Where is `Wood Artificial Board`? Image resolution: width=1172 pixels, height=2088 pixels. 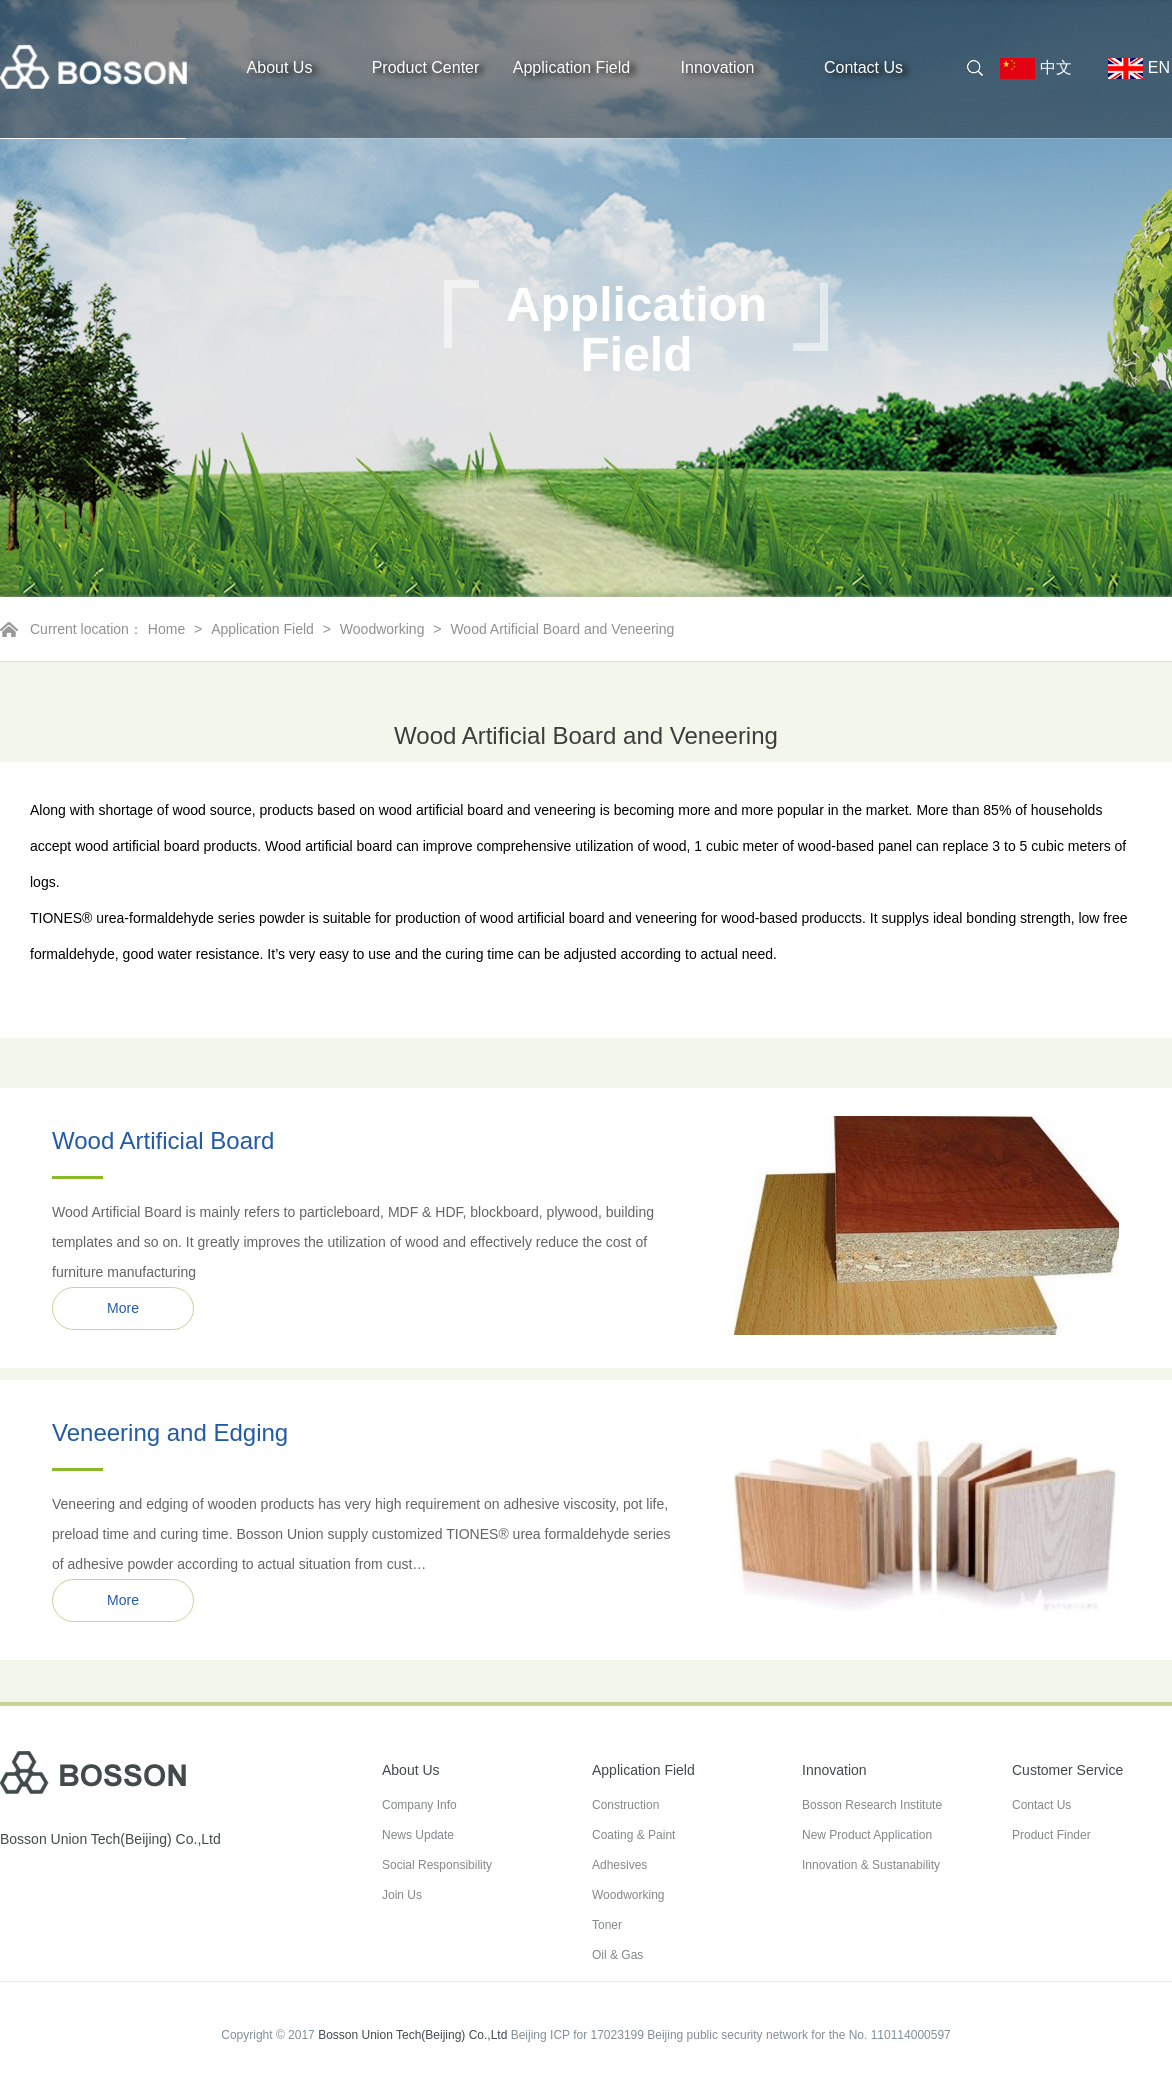 Wood Artificial Board is located at coordinates (163, 1140).